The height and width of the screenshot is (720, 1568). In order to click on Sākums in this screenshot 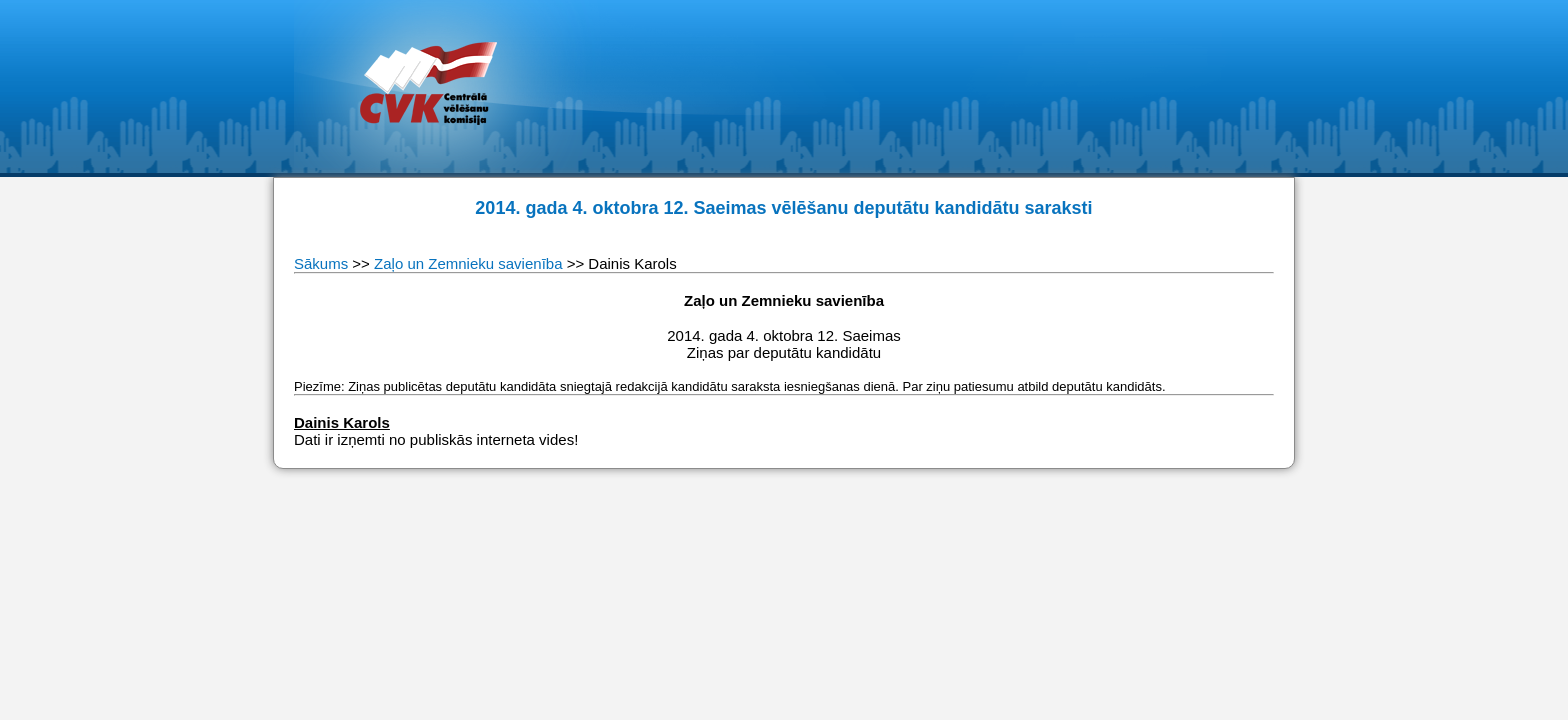, I will do `click(323, 263)`.